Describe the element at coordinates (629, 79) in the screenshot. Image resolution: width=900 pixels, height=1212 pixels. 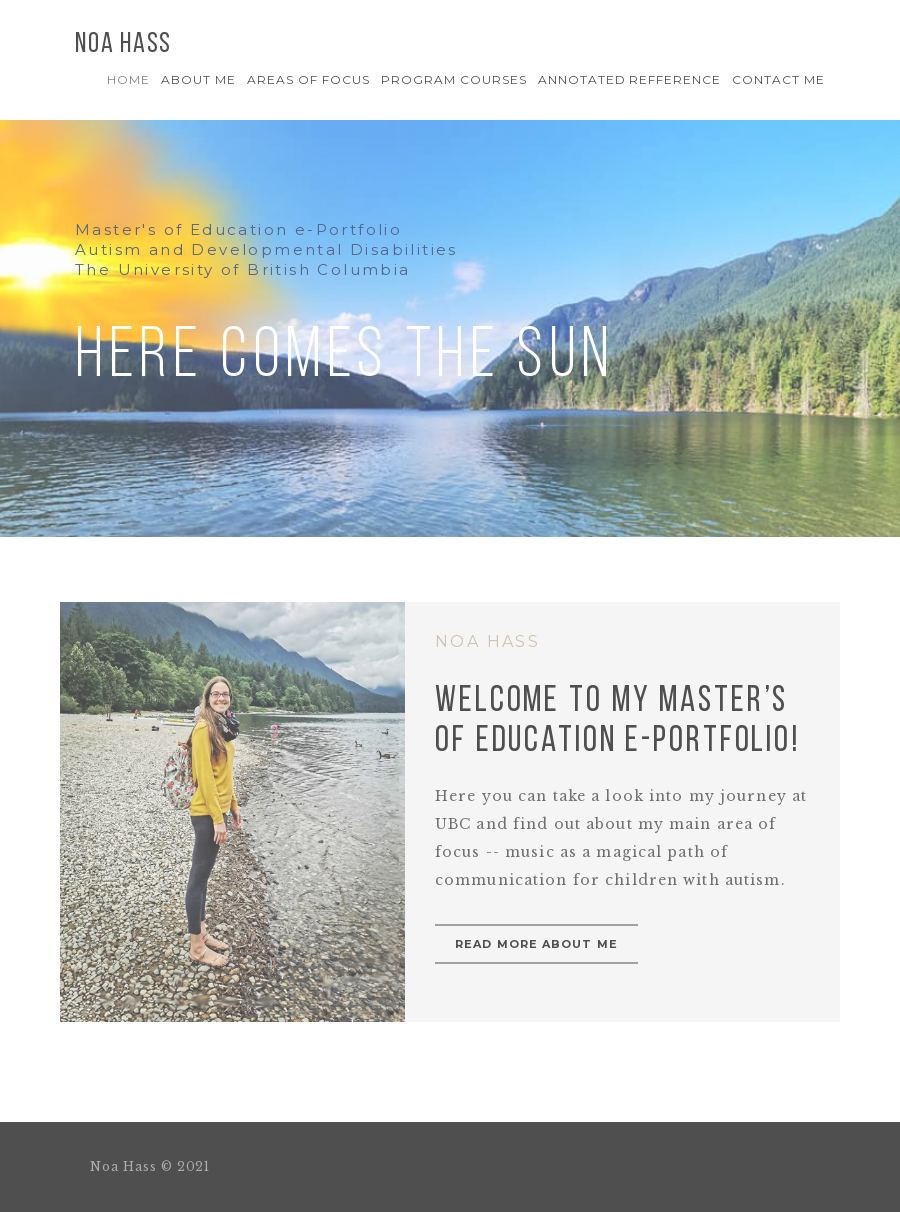
I see `Annotated Refference` at that location.